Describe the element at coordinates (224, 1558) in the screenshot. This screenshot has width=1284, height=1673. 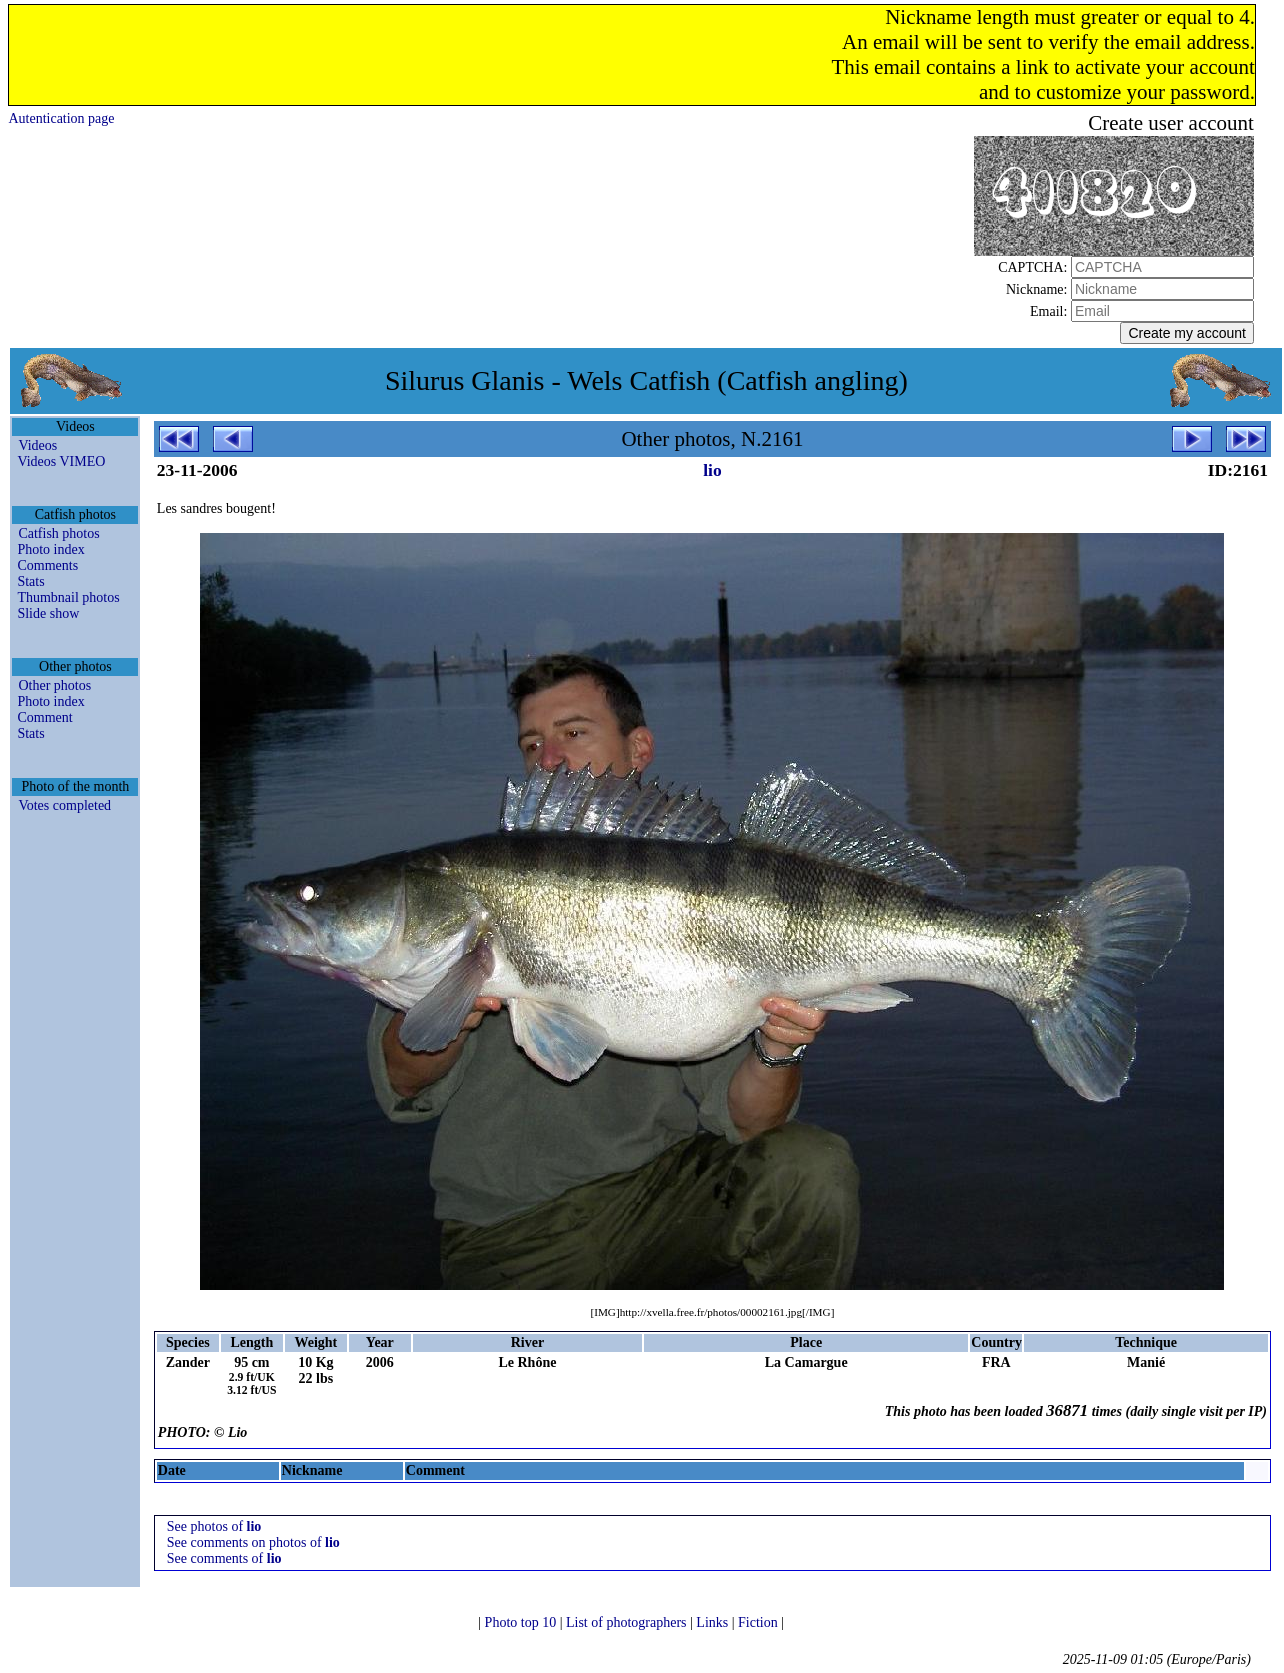
I see `See comments of` at that location.